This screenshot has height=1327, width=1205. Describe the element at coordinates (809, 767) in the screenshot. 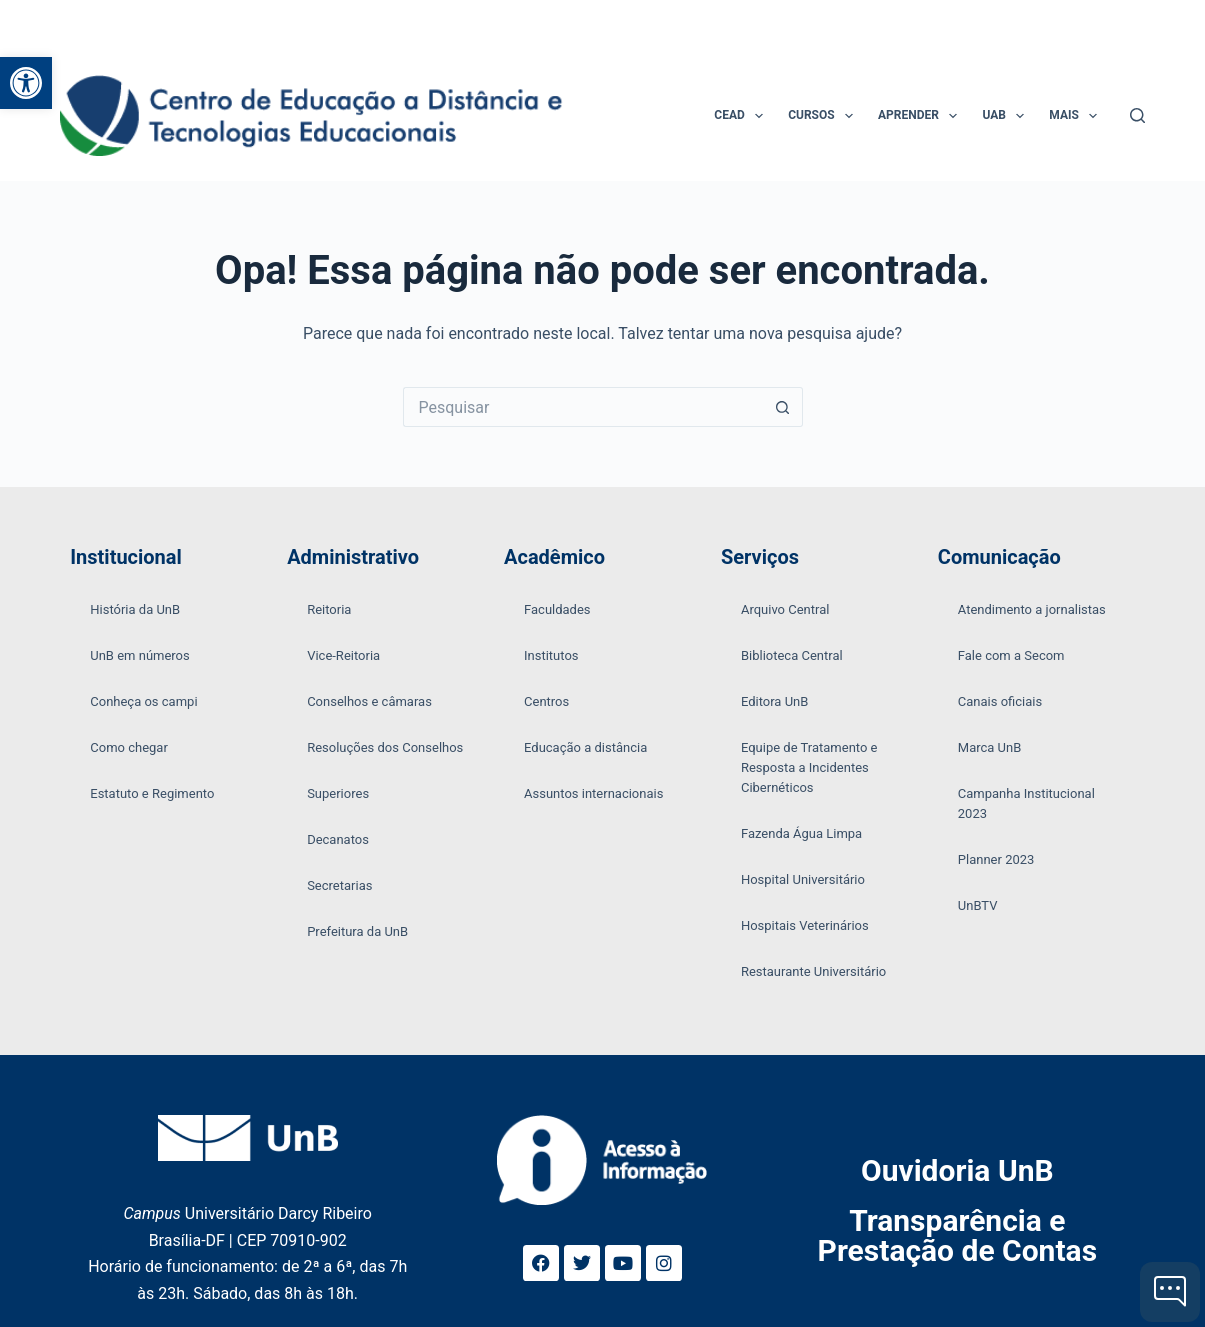

I see `Equipe de Tratamento e Resposta a Incidentes Cibernéticos` at that location.